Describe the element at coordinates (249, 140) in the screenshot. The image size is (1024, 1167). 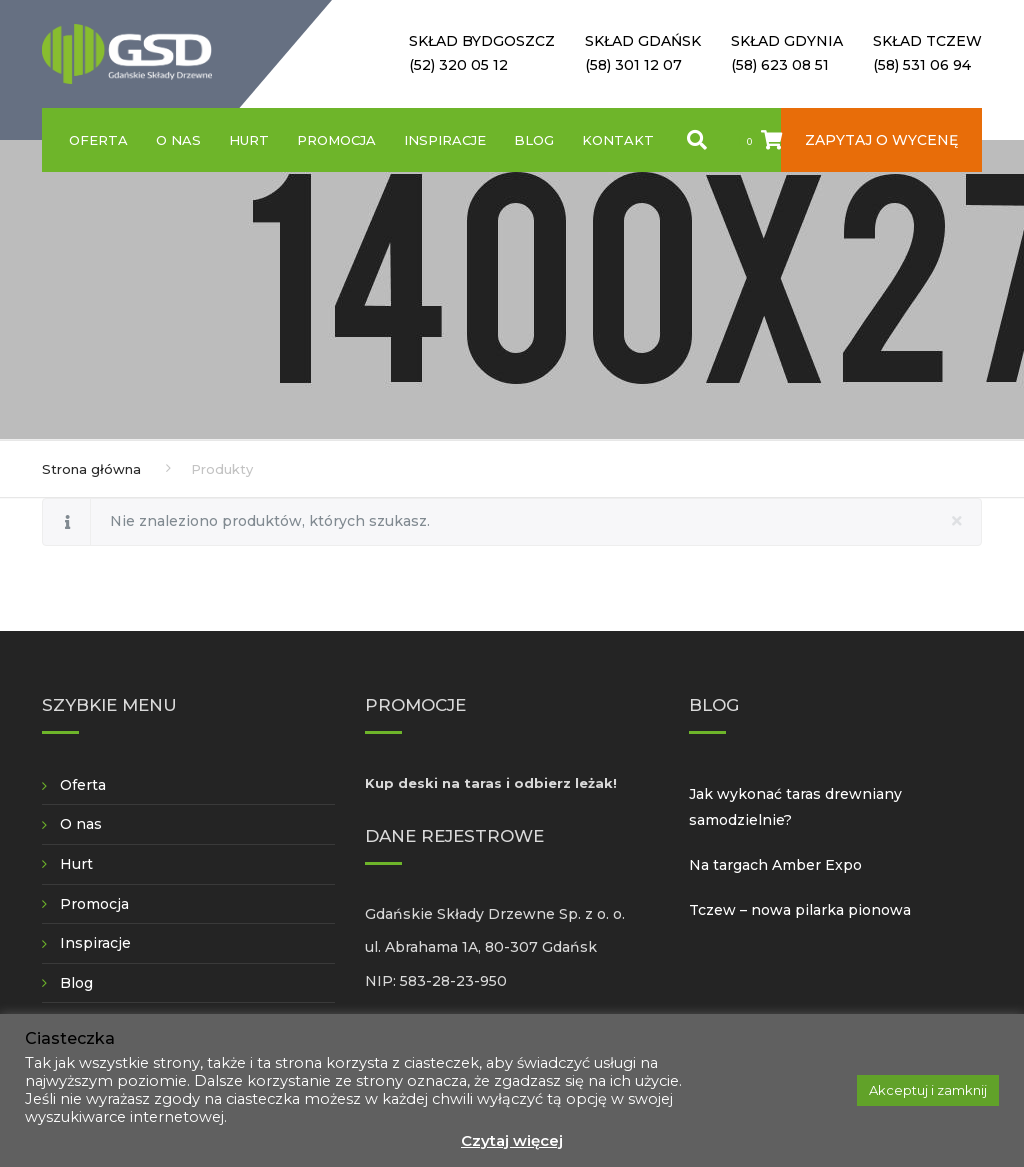
I see `Hurt` at that location.